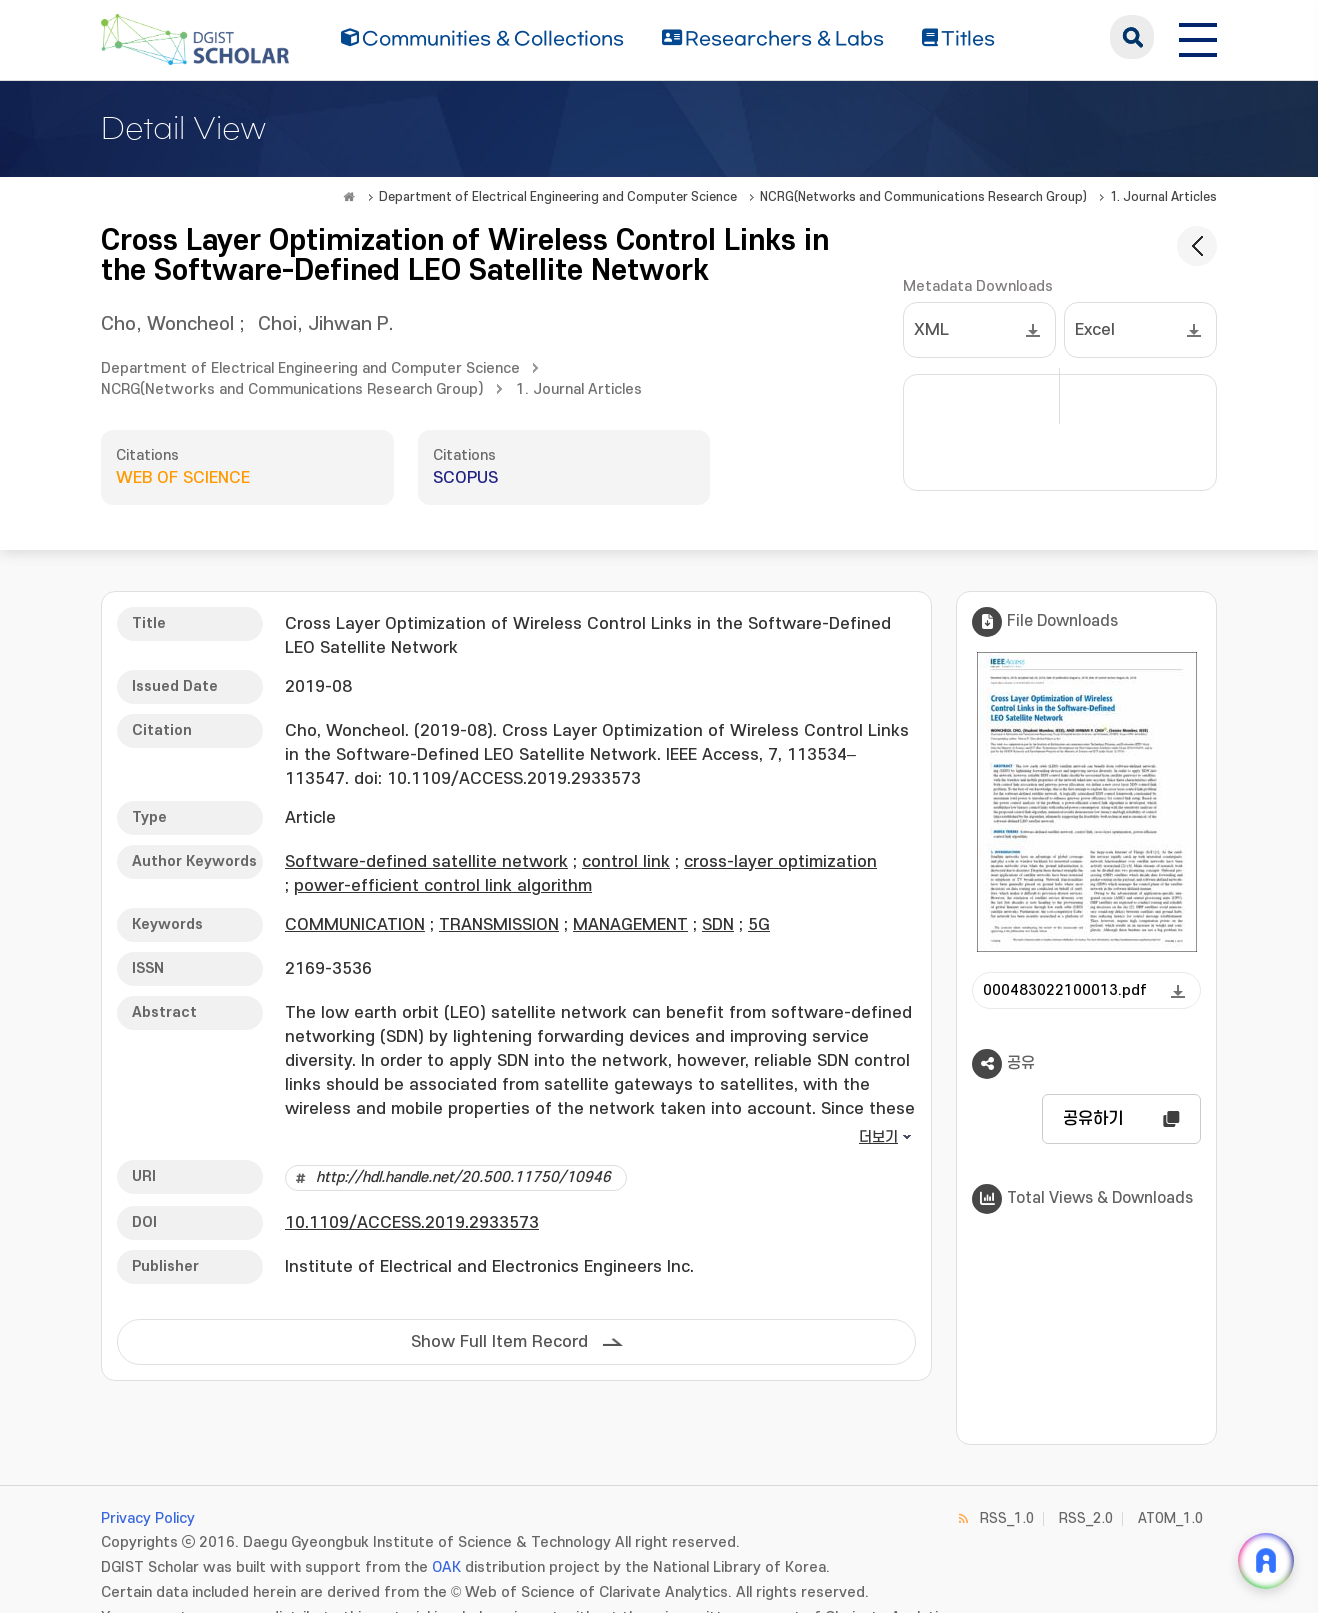 Image resolution: width=1318 pixels, height=1613 pixels. Describe the element at coordinates (1065, 990) in the screenshot. I see `000483022100013.pdf` at that location.